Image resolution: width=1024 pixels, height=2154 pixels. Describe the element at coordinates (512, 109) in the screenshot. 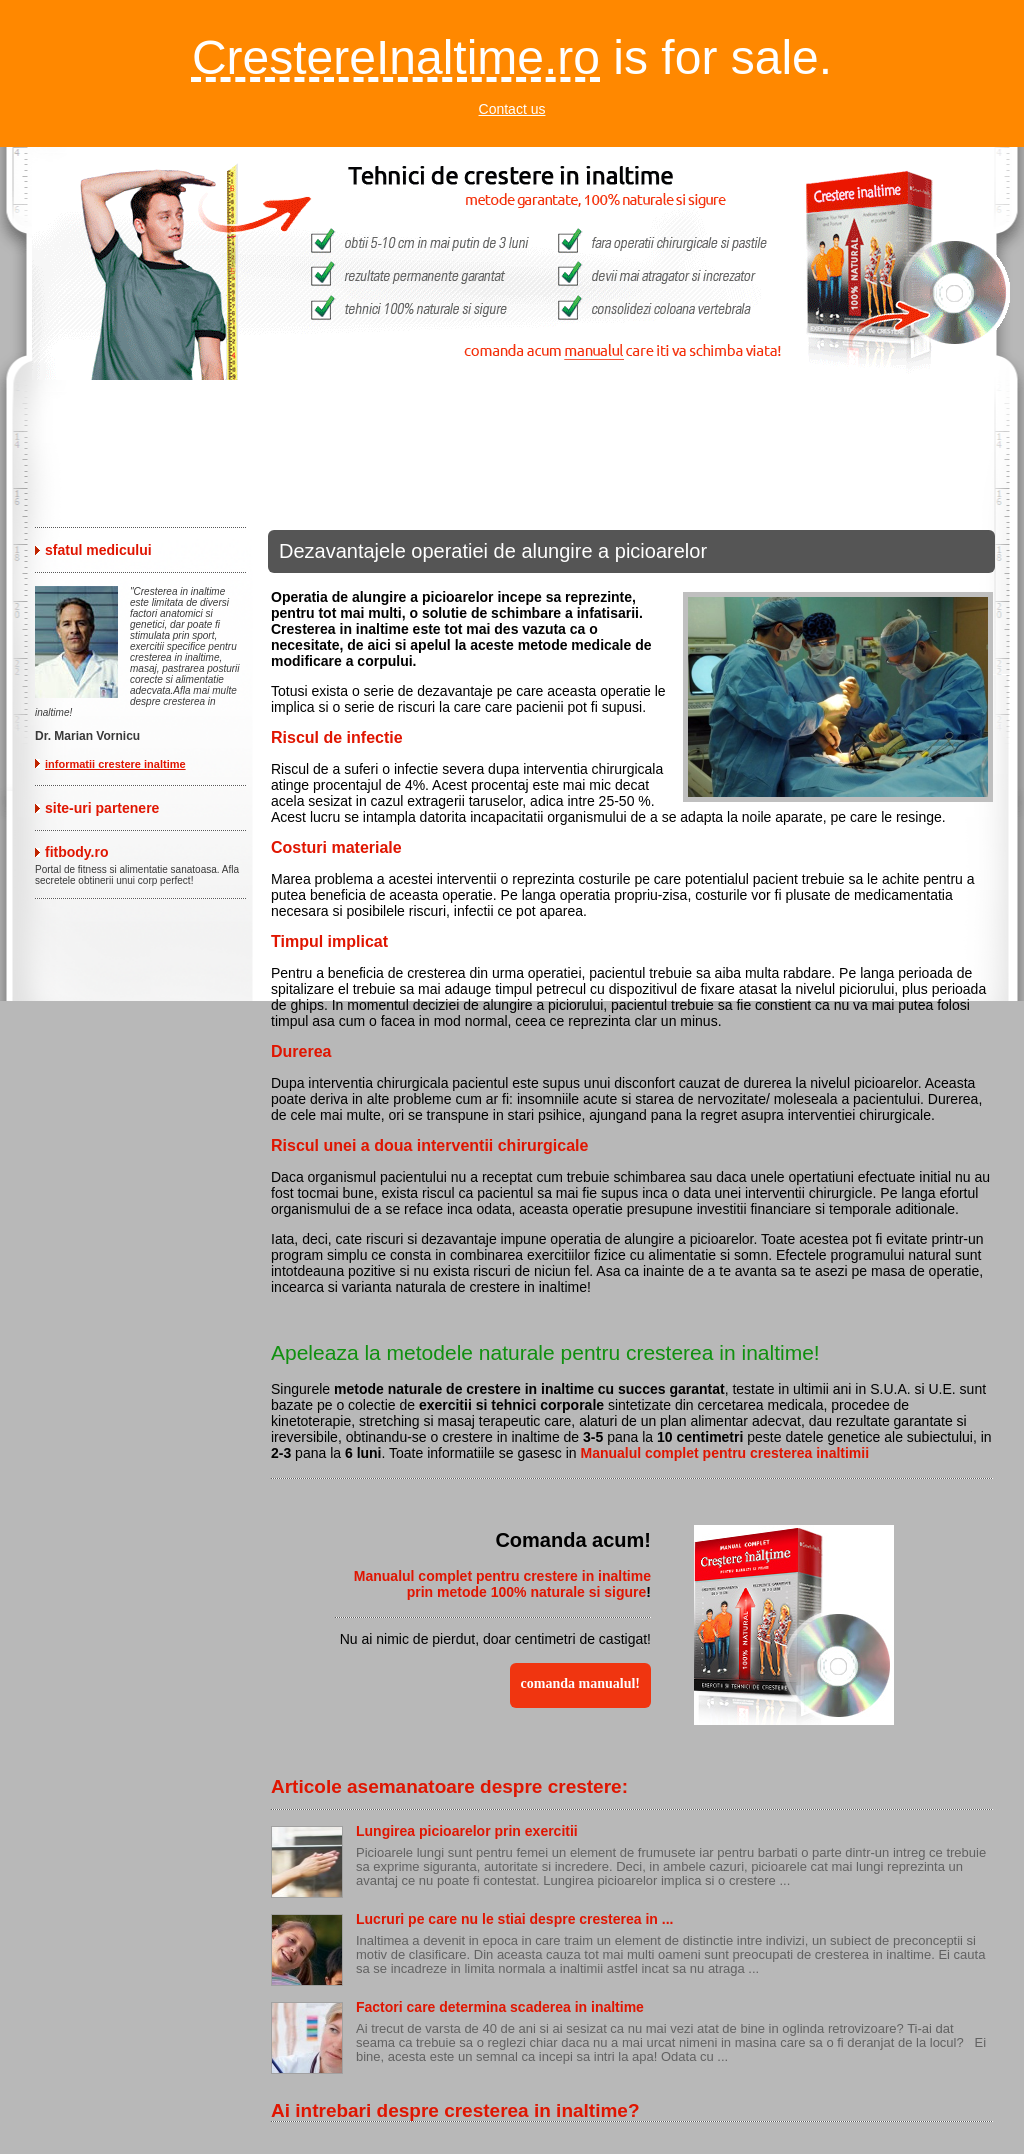

I see `Contact us` at that location.